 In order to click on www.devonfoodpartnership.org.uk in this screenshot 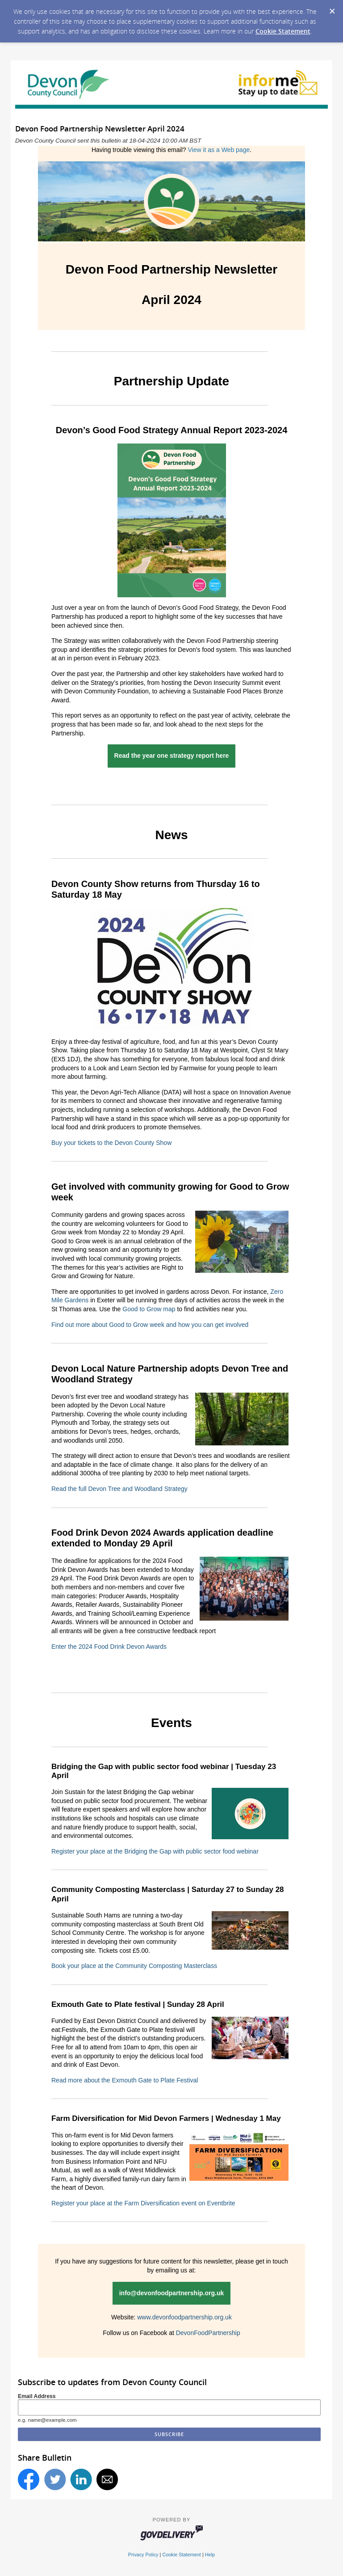, I will do `click(184, 2317)`.